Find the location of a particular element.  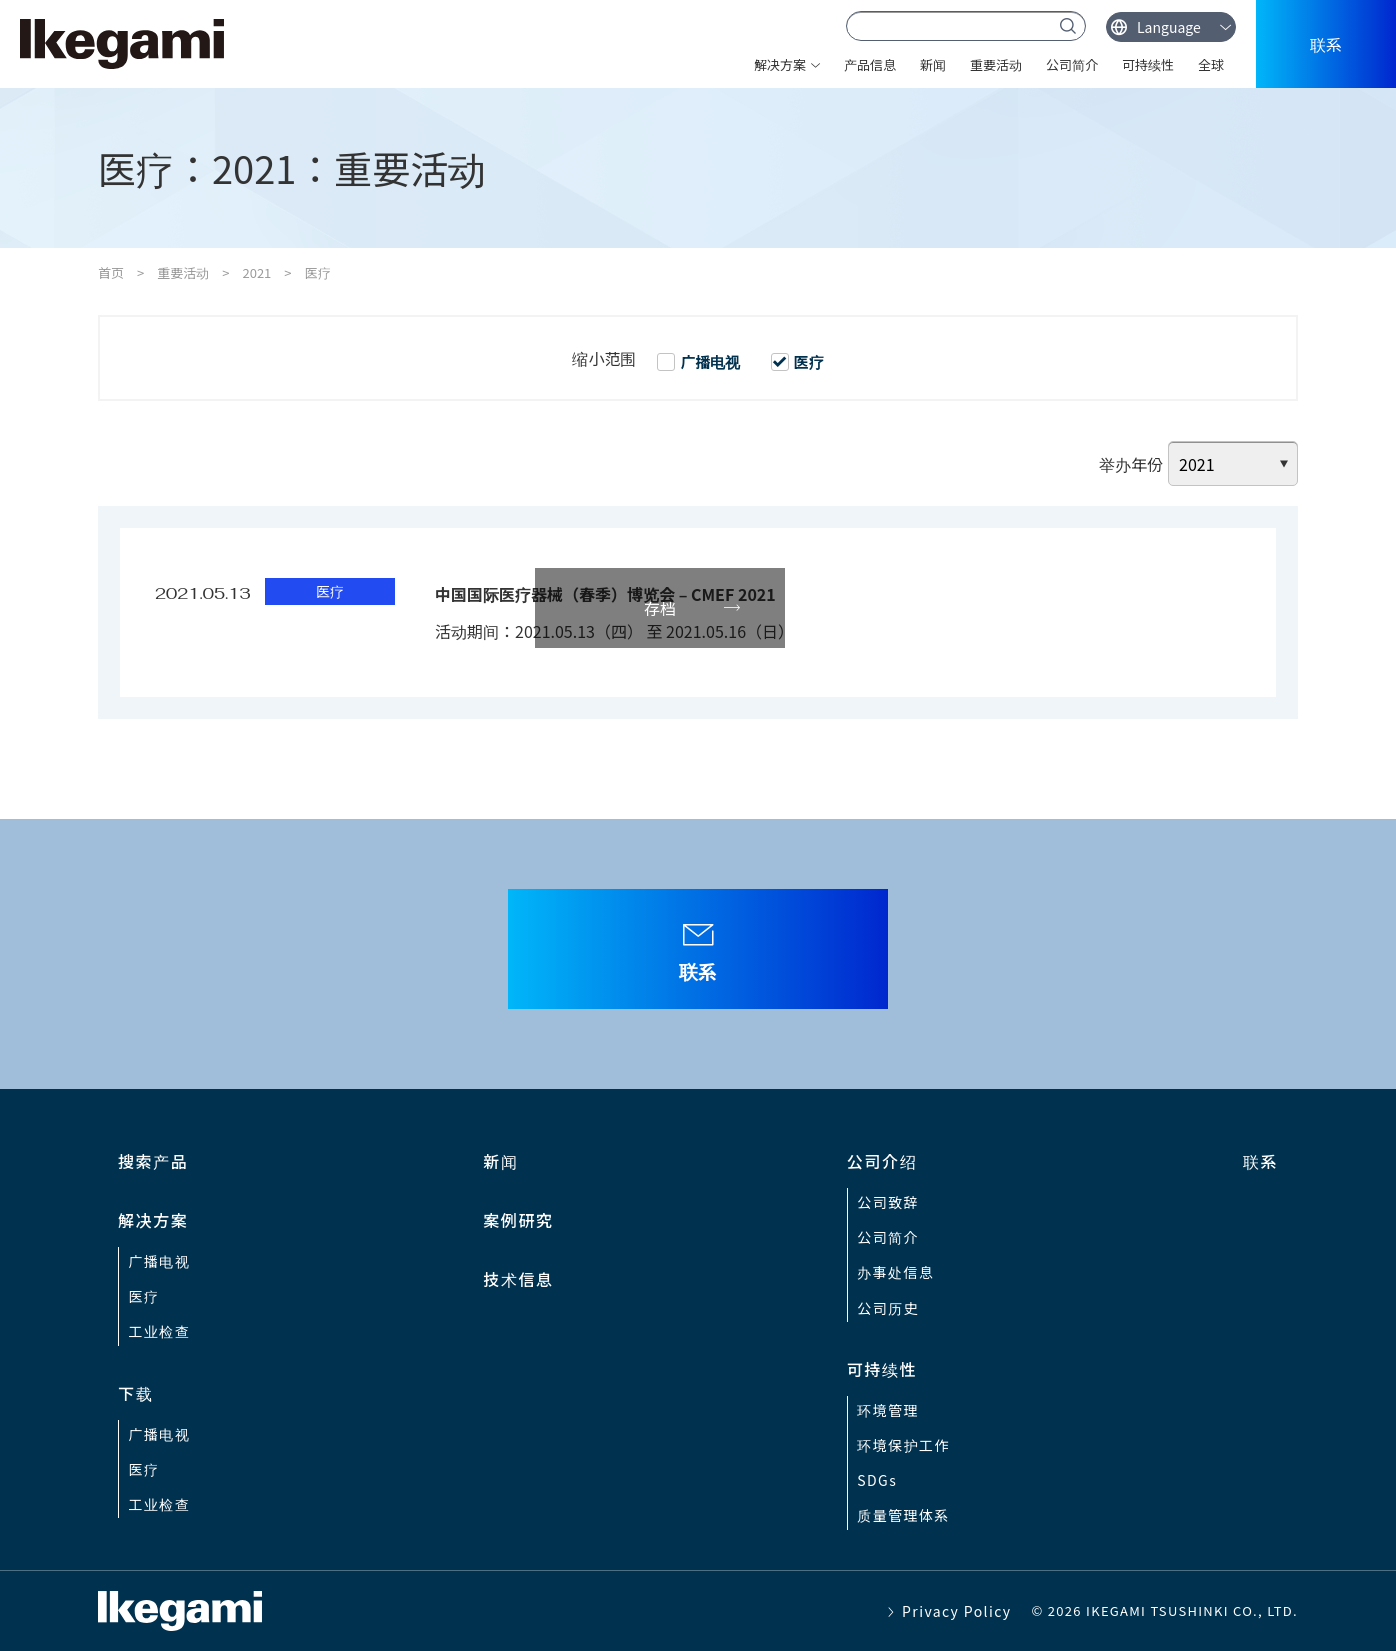

联系 is located at coordinates (1326, 44).